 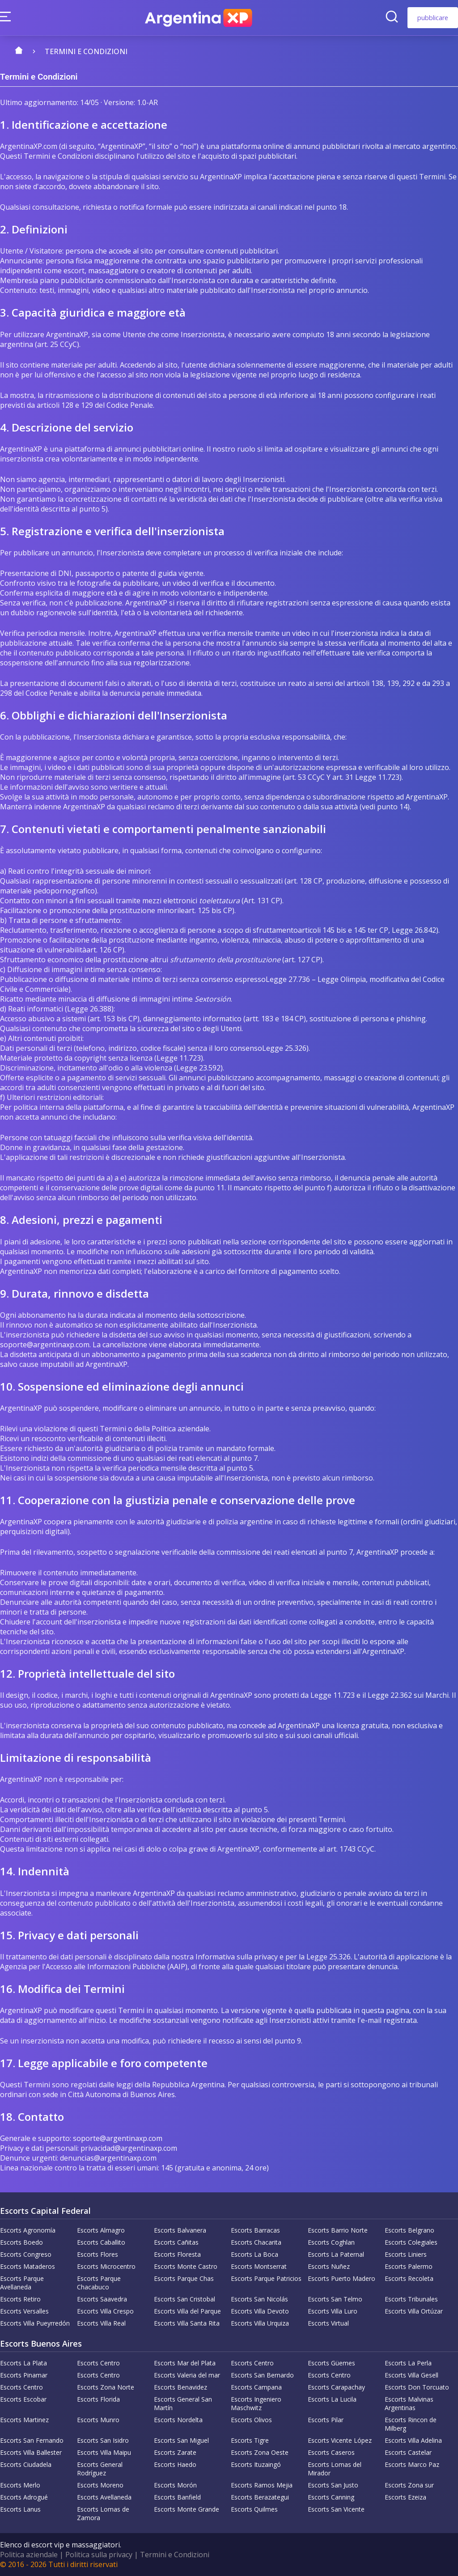 What do you see at coordinates (254, 2254) in the screenshot?
I see `Escorts La Boca` at bounding box center [254, 2254].